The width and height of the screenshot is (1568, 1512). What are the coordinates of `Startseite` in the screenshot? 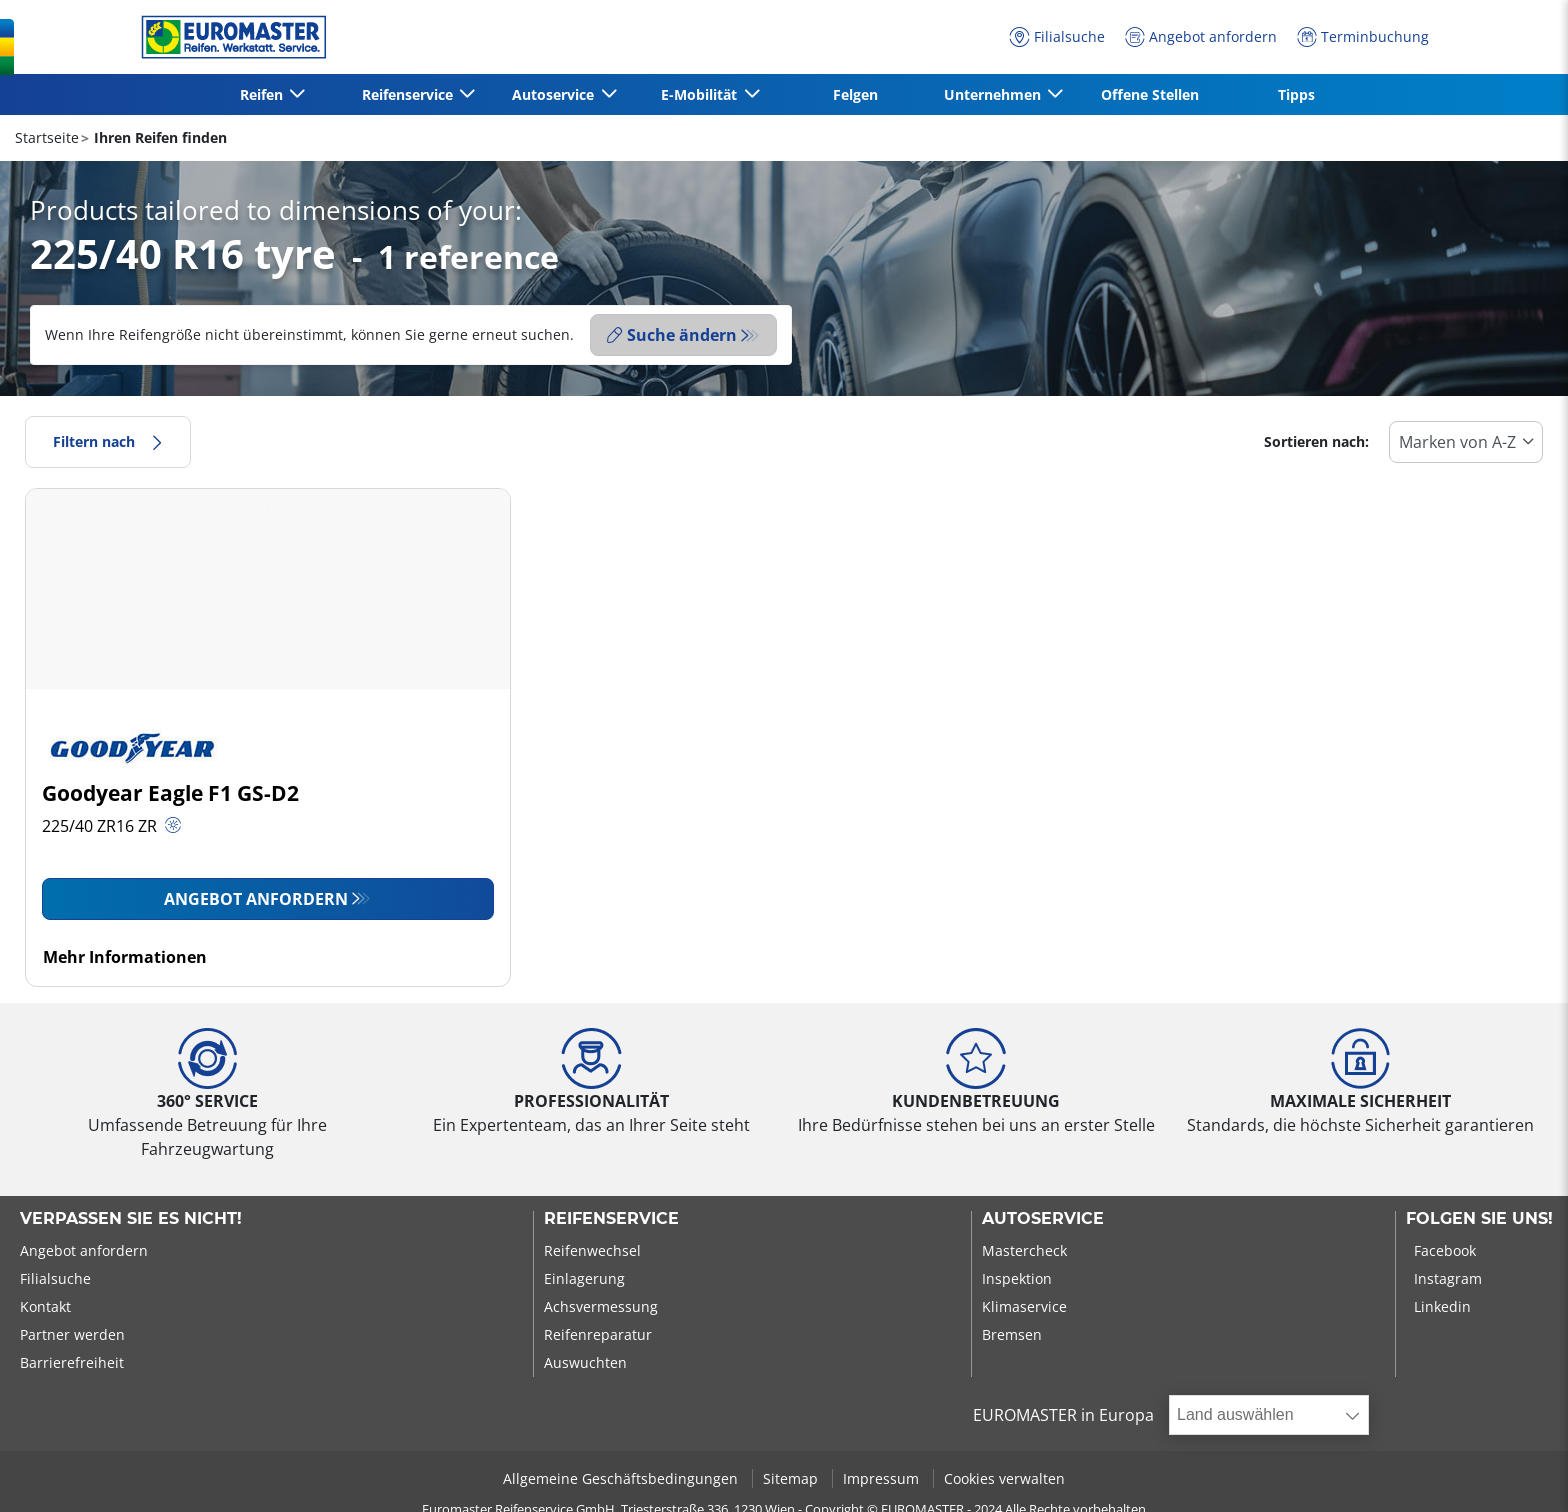 It's located at (47, 137).